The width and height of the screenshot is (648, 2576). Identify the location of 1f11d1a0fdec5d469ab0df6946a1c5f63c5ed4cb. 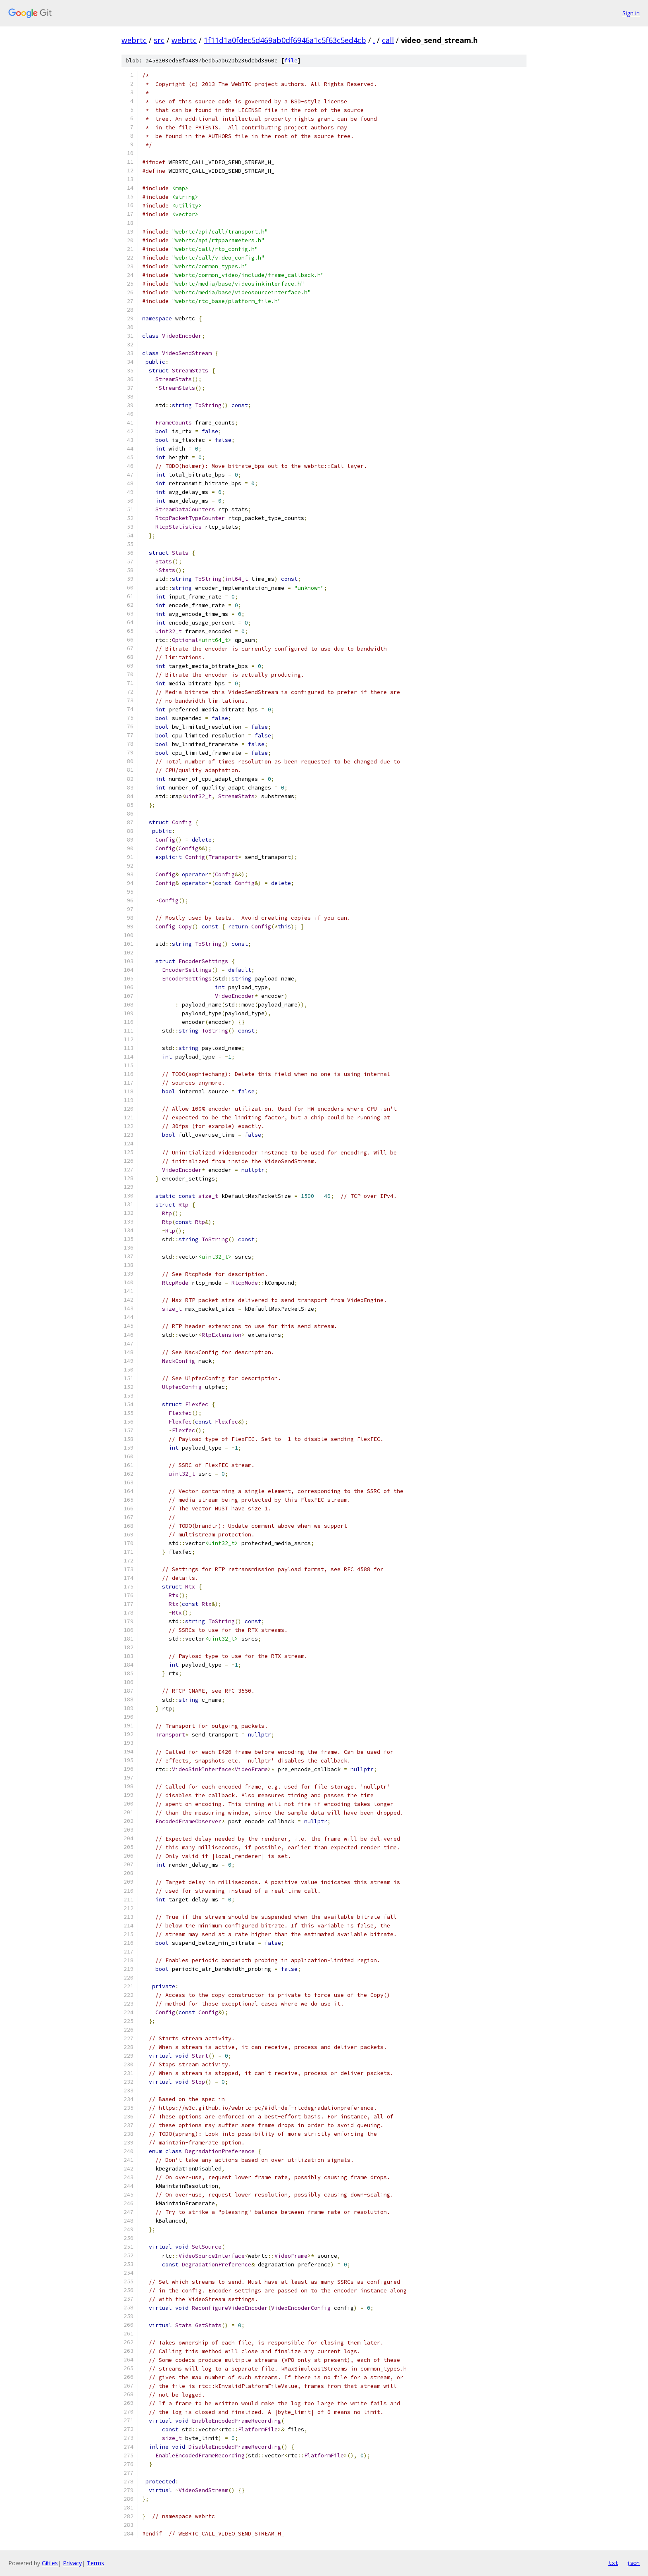
(285, 40).